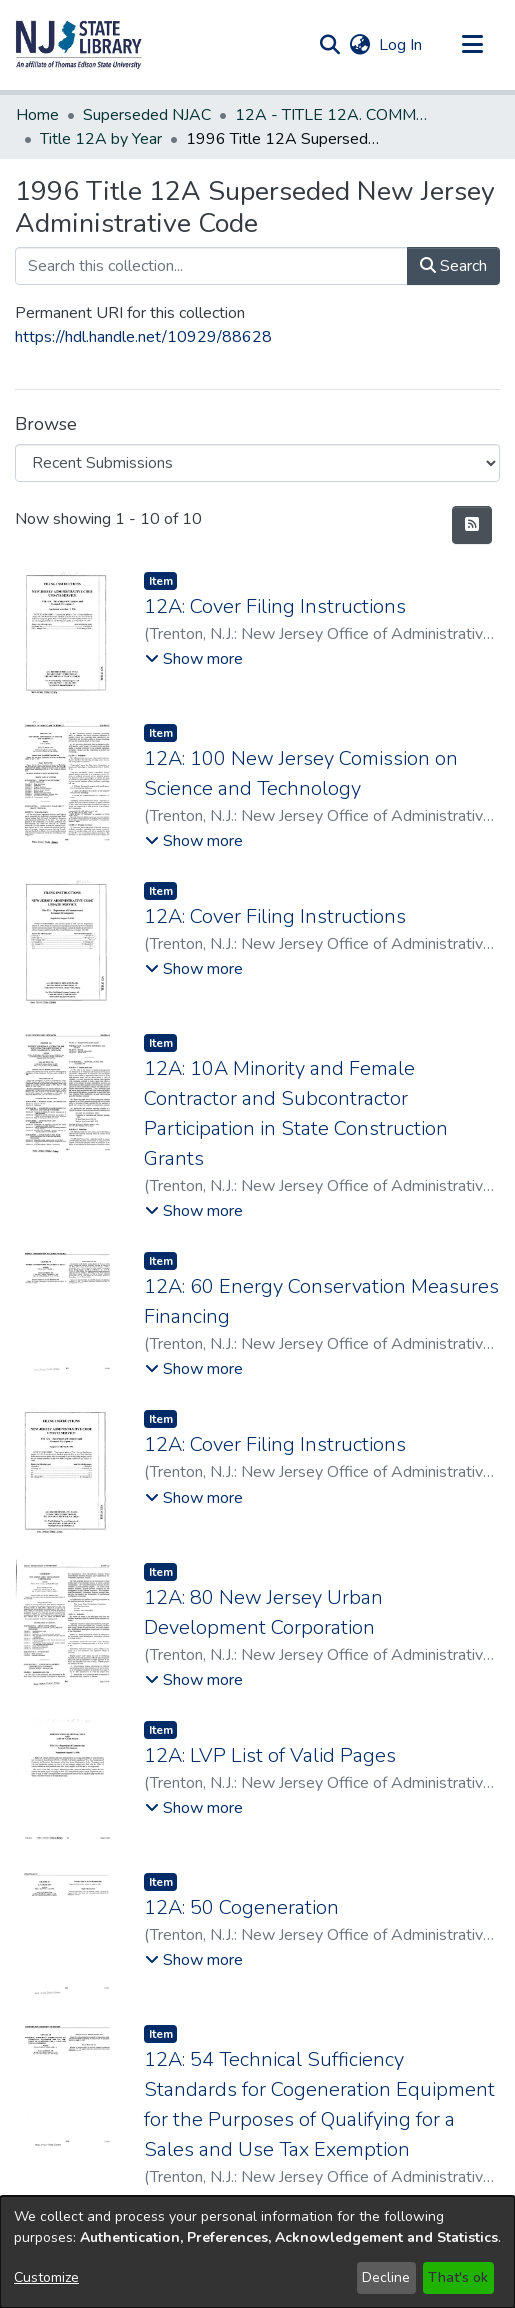 The image size is (515, 2308). I want to click on https://hdl.handle.net/10929/88628 [link], so click(143, 337).